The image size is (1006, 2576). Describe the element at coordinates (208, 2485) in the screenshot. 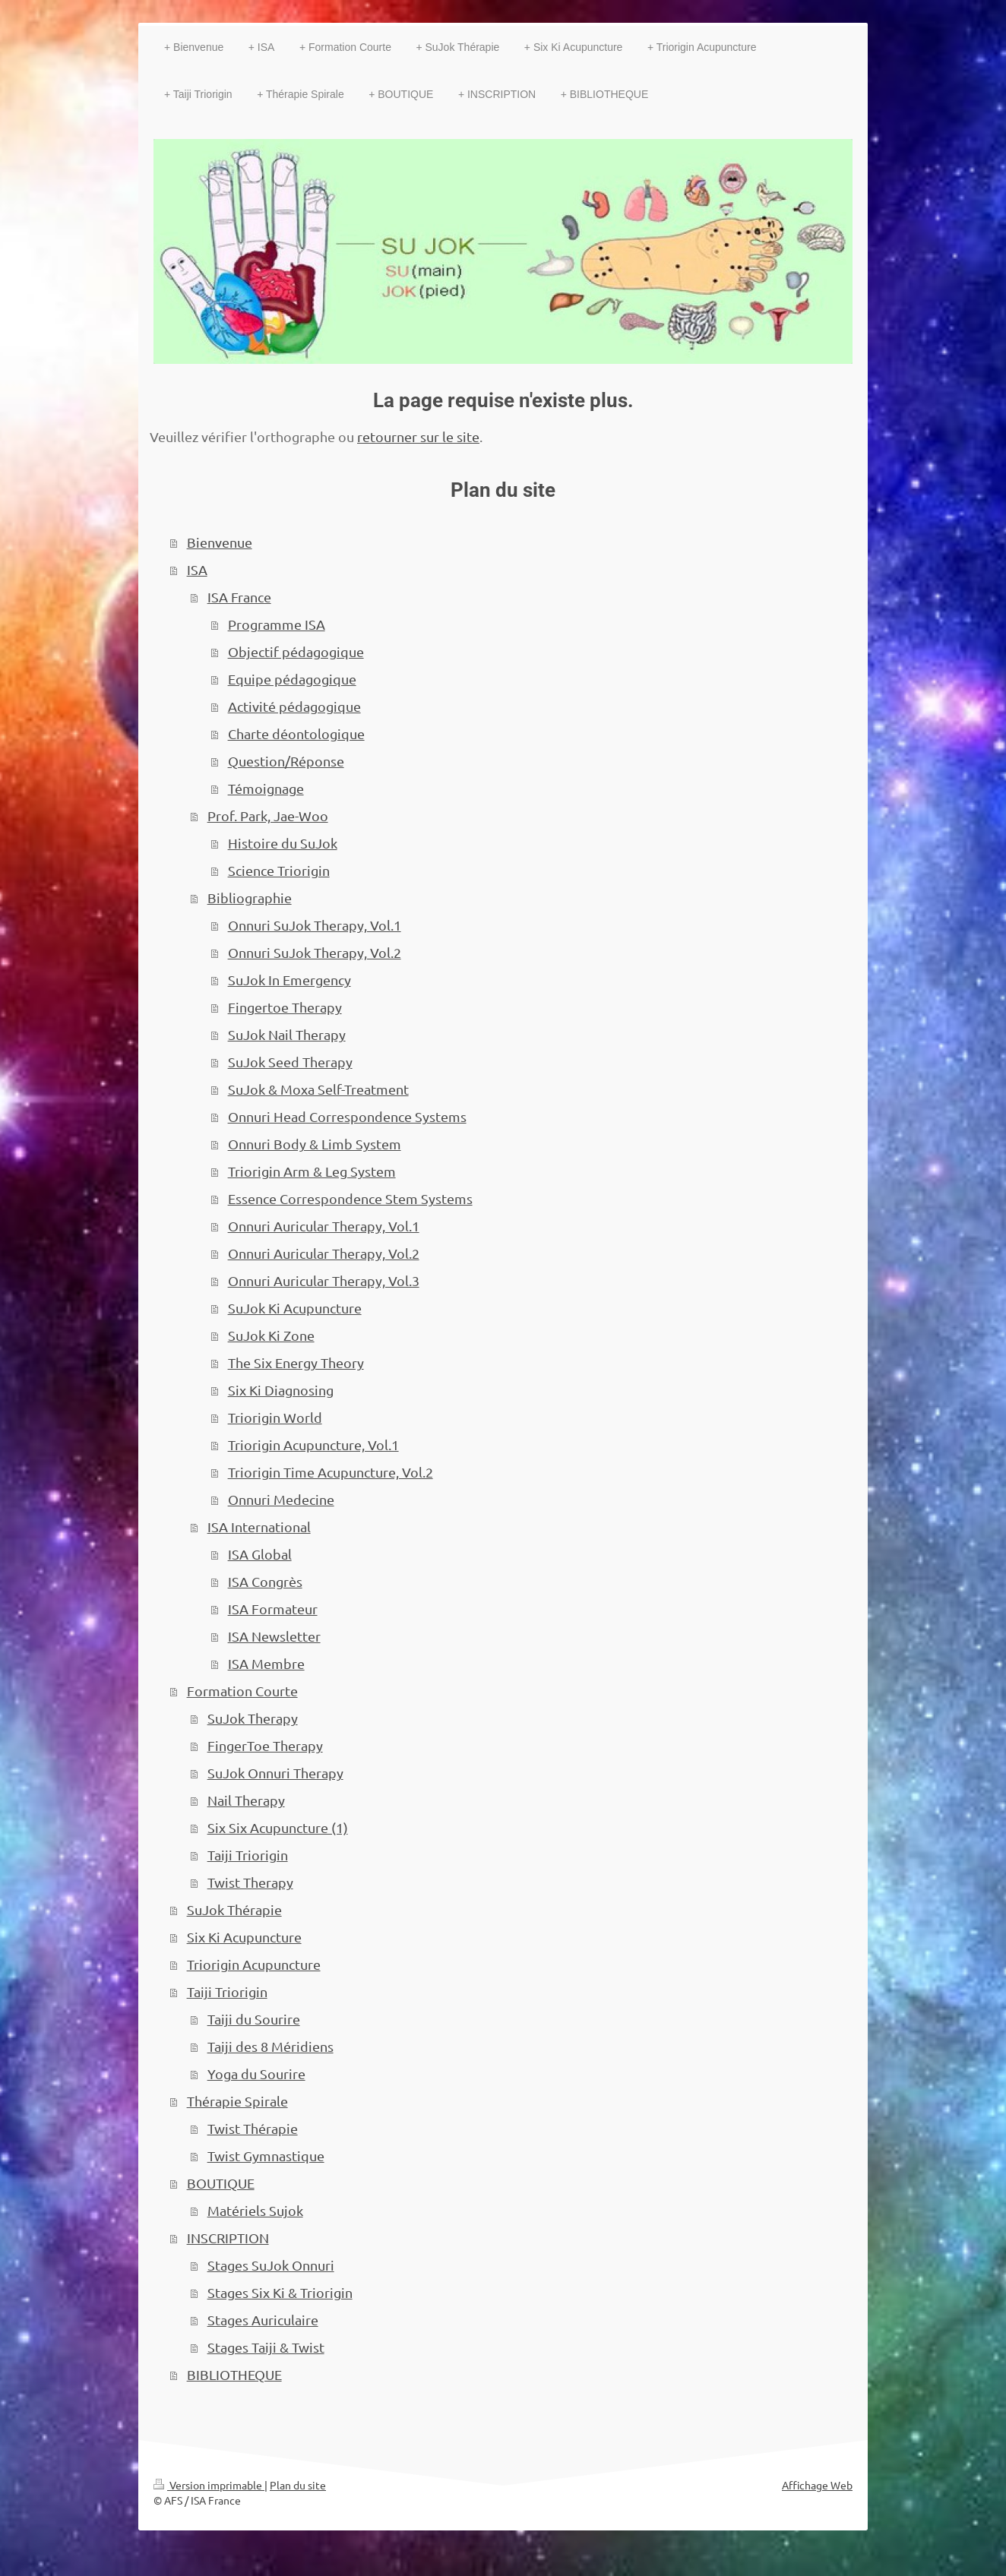

I see `Version imprimable` at that location.